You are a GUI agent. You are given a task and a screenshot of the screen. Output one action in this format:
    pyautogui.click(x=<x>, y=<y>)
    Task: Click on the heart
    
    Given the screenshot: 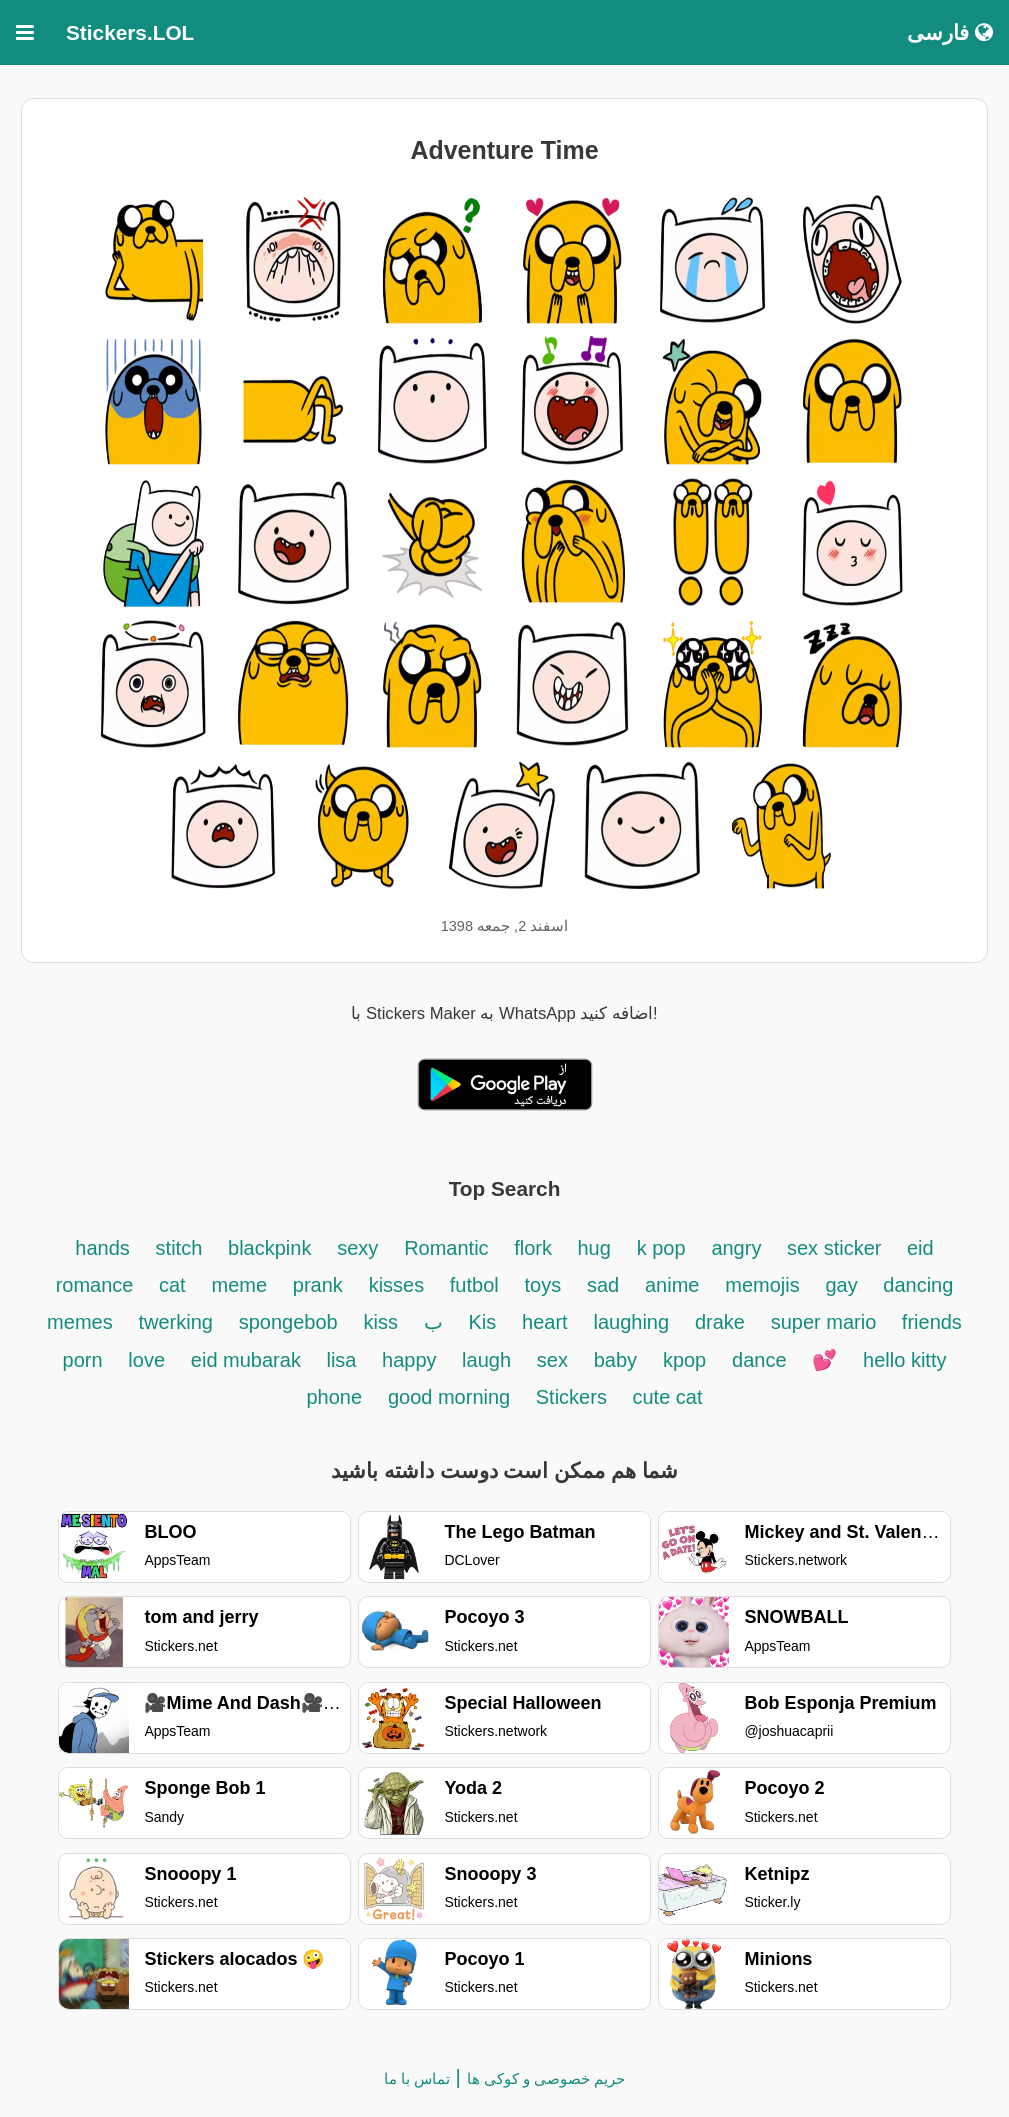 What is the action you would take?
    pyautogui.click(x=545, y=1322)
    